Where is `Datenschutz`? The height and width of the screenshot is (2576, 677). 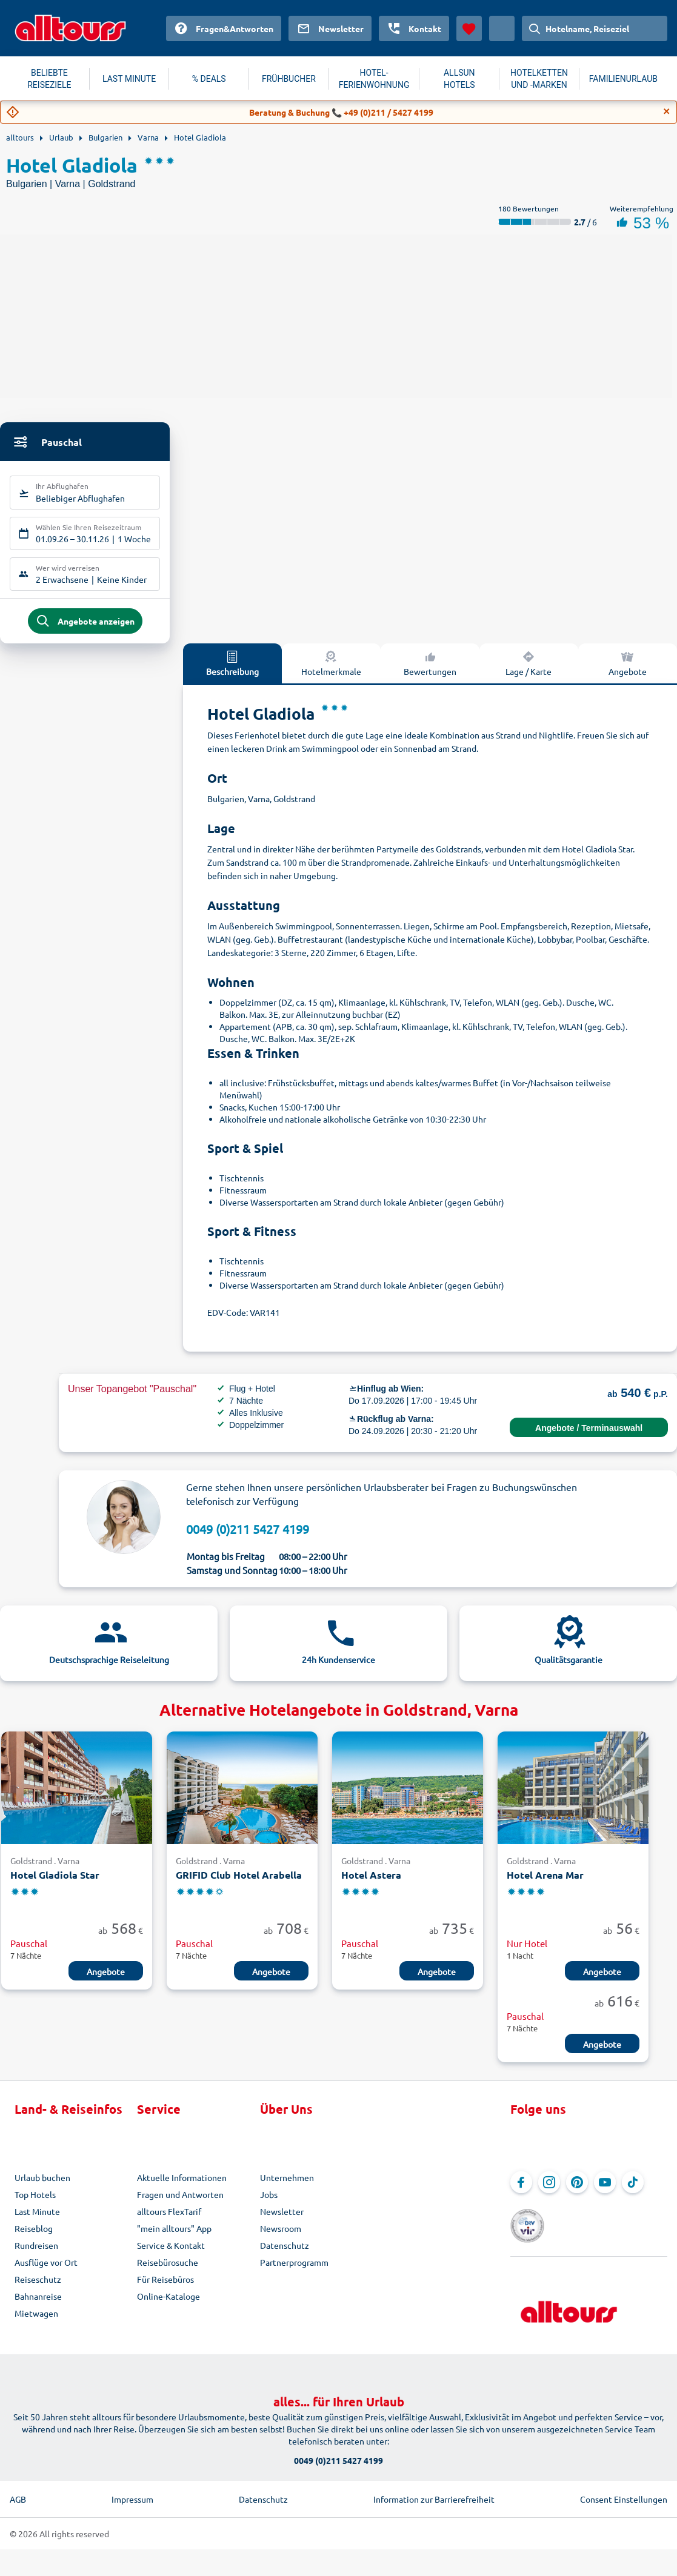 Datenschutz is located at coordinates (284, 2254).